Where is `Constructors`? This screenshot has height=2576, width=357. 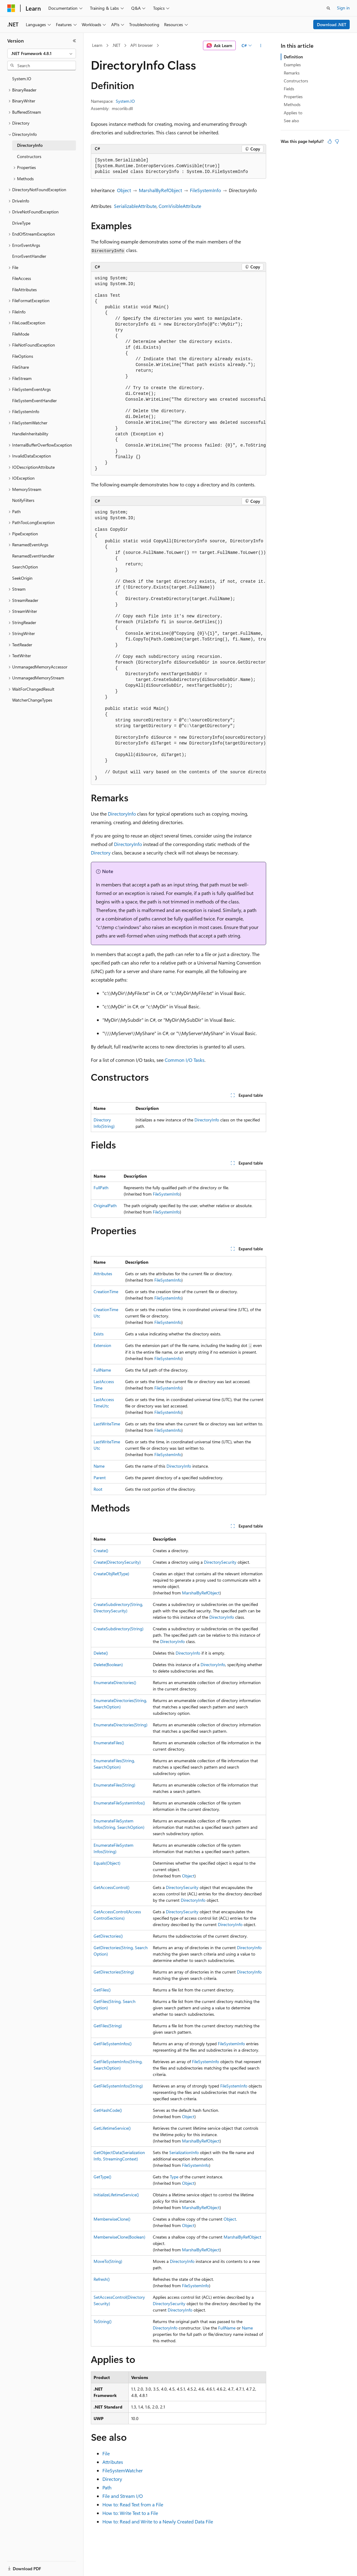 Constructors is located at coordinates (296, 81).